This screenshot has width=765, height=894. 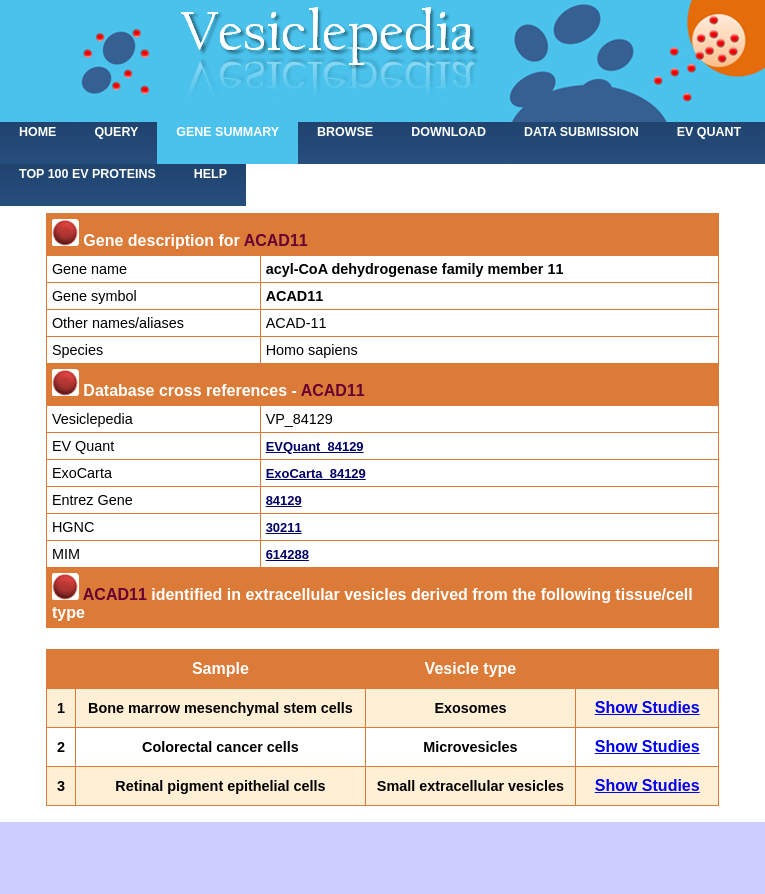 What do you see at coordinates (116, 132) in the screenshot?
I see `Query` at bounding box center [116, 132].